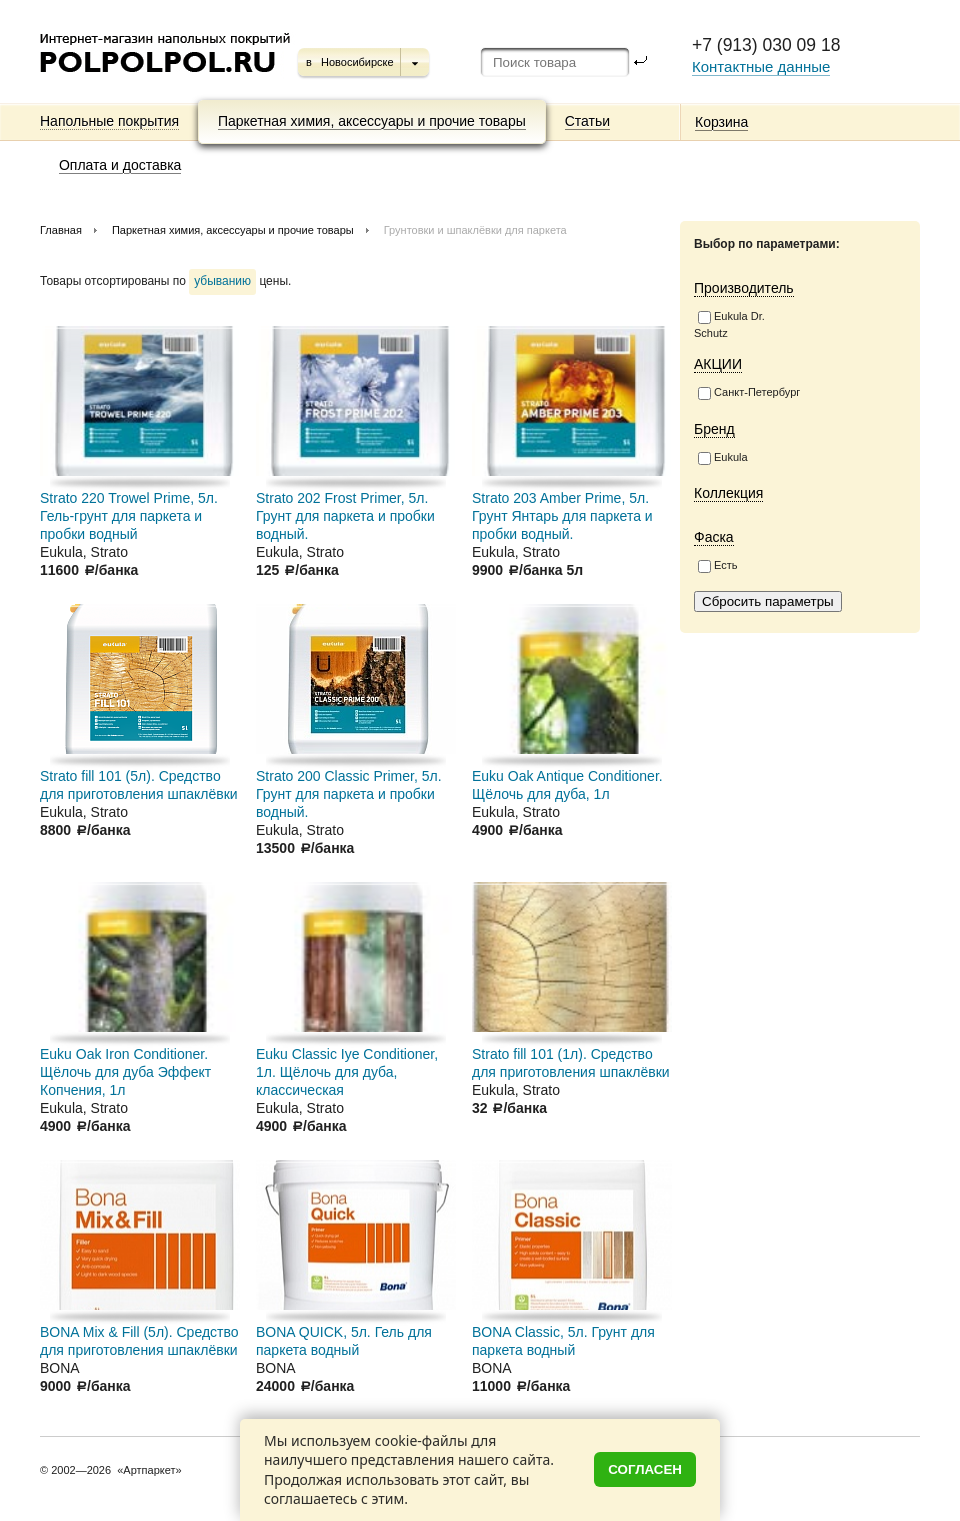  I want to click on Strato 203 Amber Prime, 5л. Грунт Янтарь для паркета и пробки водный., so click(562, 516).